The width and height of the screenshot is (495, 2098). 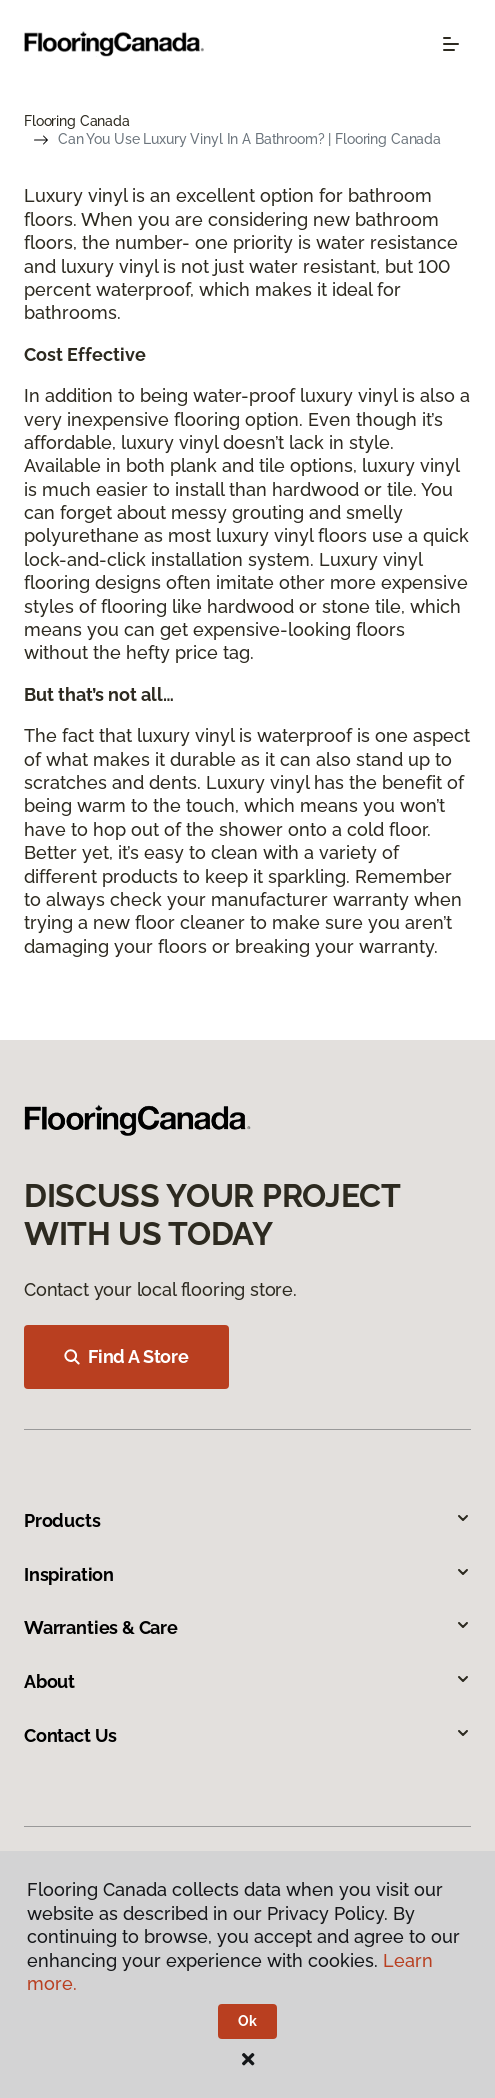 What do you see at coordinates (126, 1356) in the screenshot?
I see `Find A Store` at bounding box center [126, 1356].